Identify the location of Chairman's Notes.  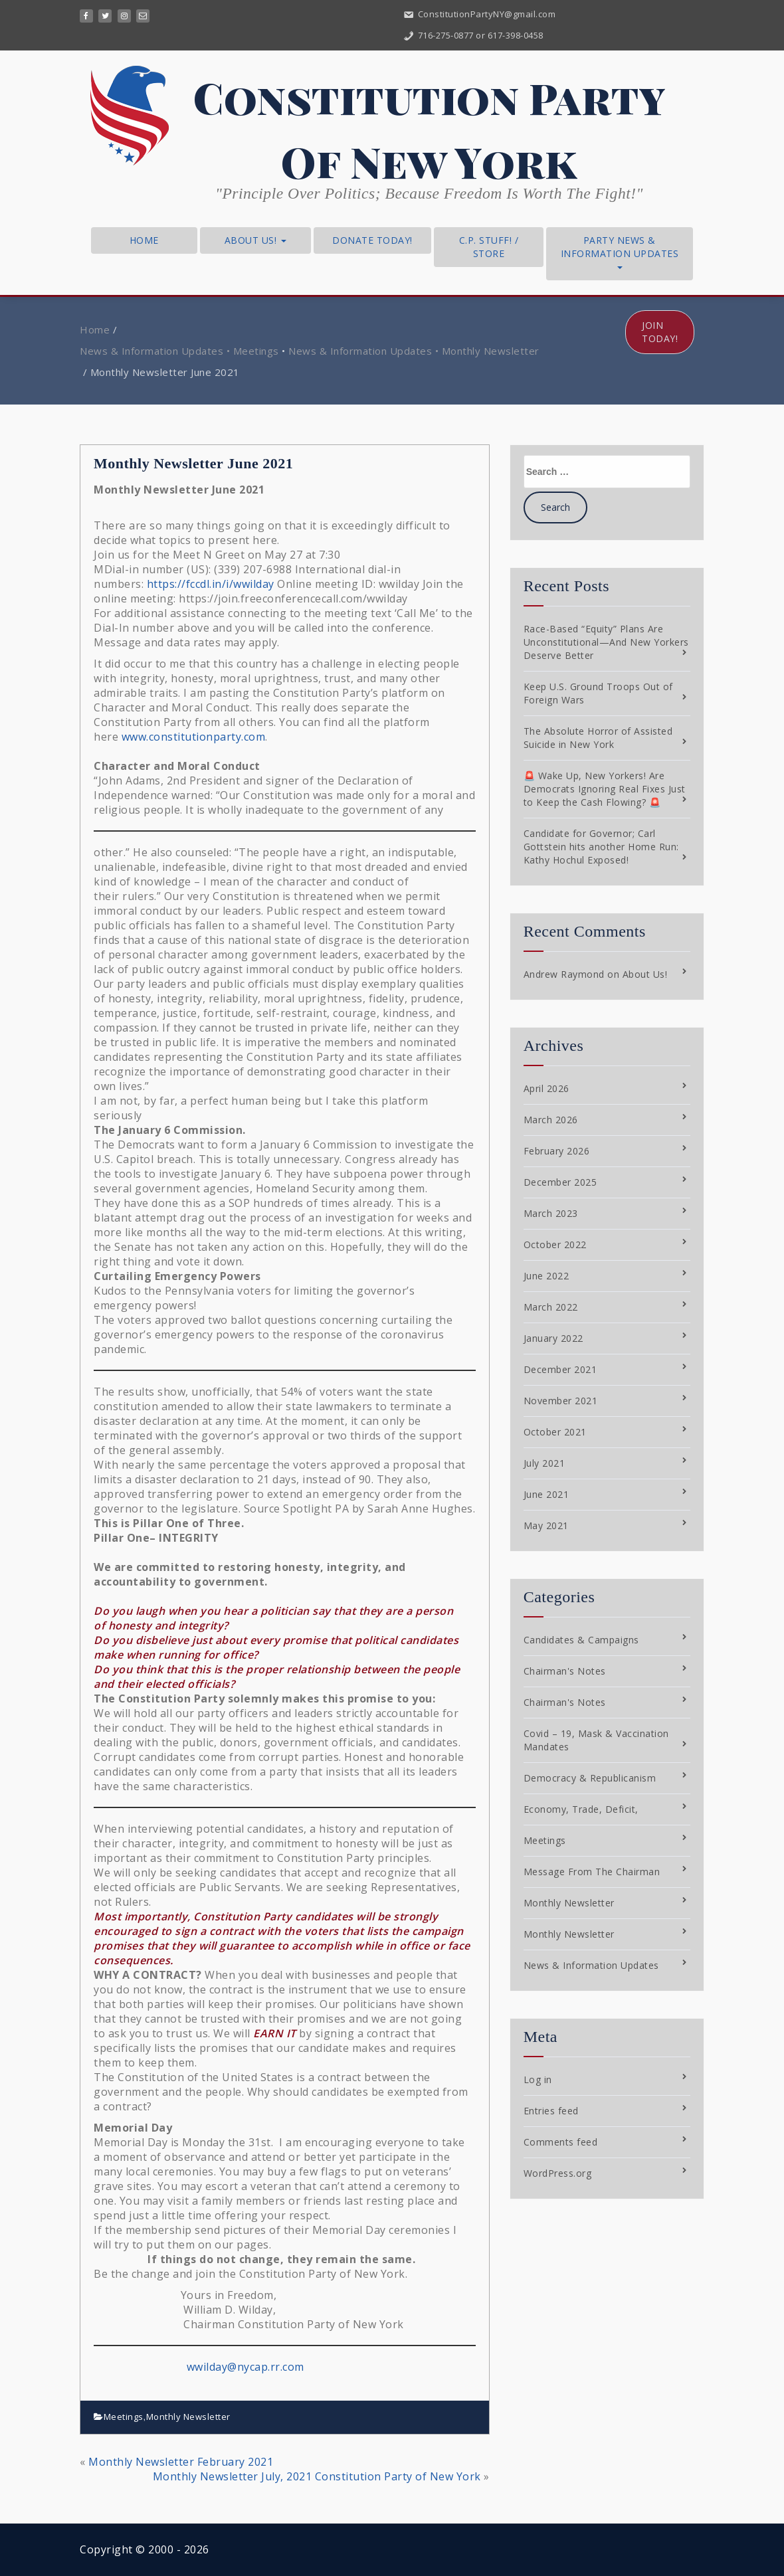
(565, 1671).